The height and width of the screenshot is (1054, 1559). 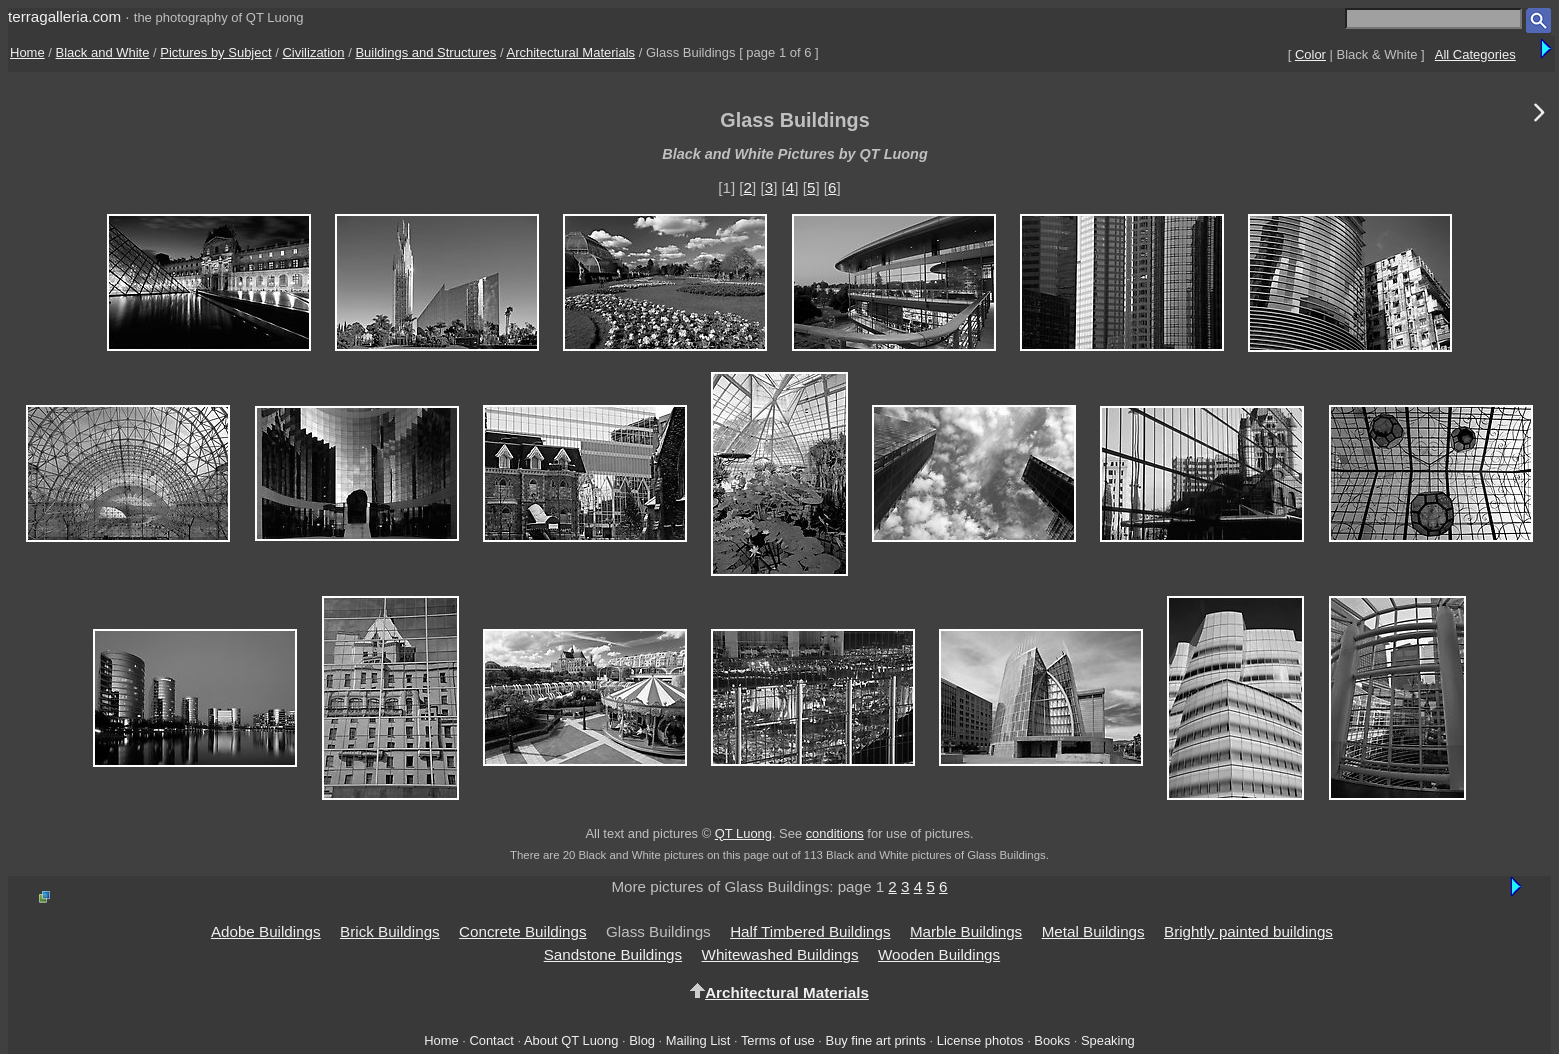 What do you see at coordinates (835, 833) in the screenshot?
I see `conditions` at bounding box center [835, 833].